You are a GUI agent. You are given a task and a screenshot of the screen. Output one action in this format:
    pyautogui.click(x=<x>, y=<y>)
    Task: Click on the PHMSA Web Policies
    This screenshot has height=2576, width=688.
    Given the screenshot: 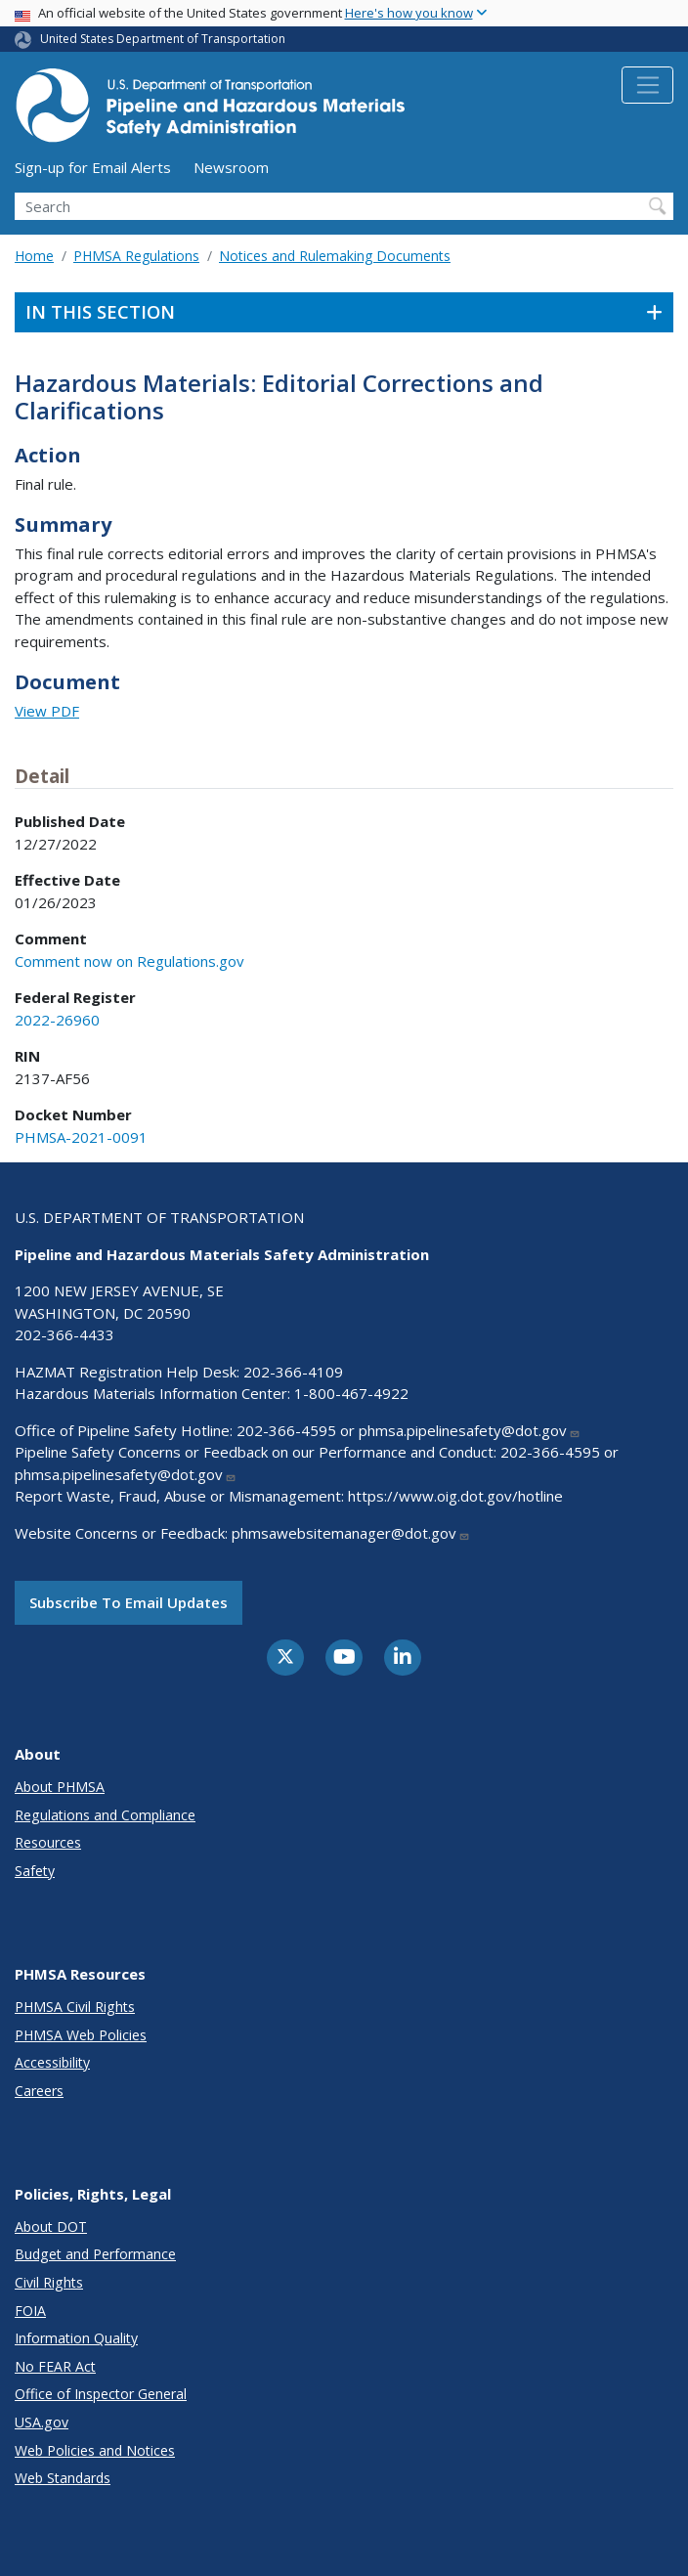 What is the action you would take?
    pyautogui.click(x=81, y=2035)
    